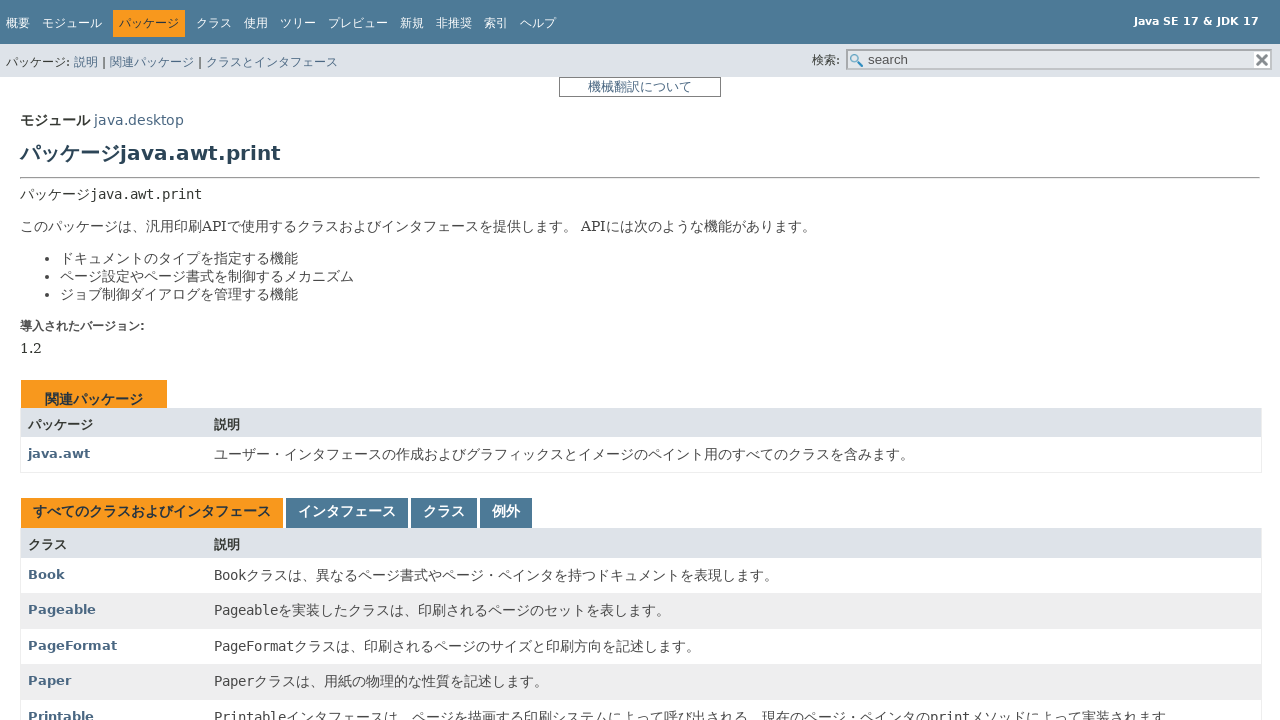  I want to click on 索引, so click(496, 23).